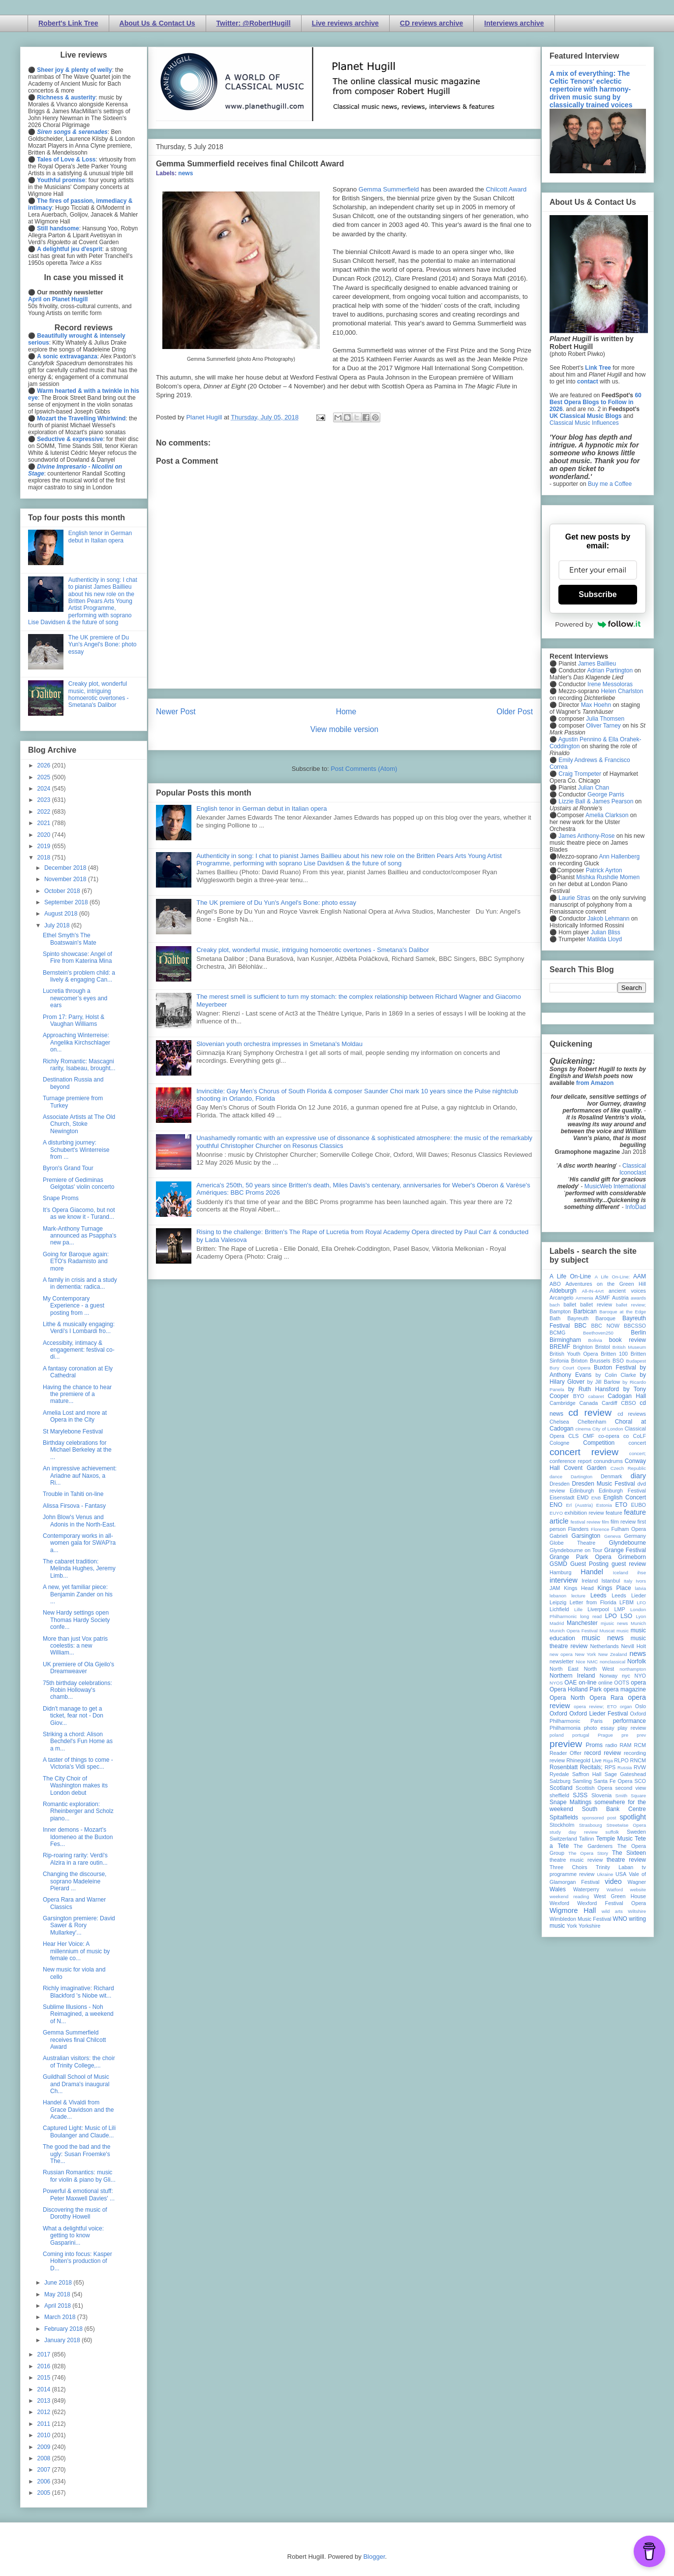  What do you see at coordinates (590, 1825) in the screenshot?
I see `Strasbourg` at bounding box center [590, 1825].